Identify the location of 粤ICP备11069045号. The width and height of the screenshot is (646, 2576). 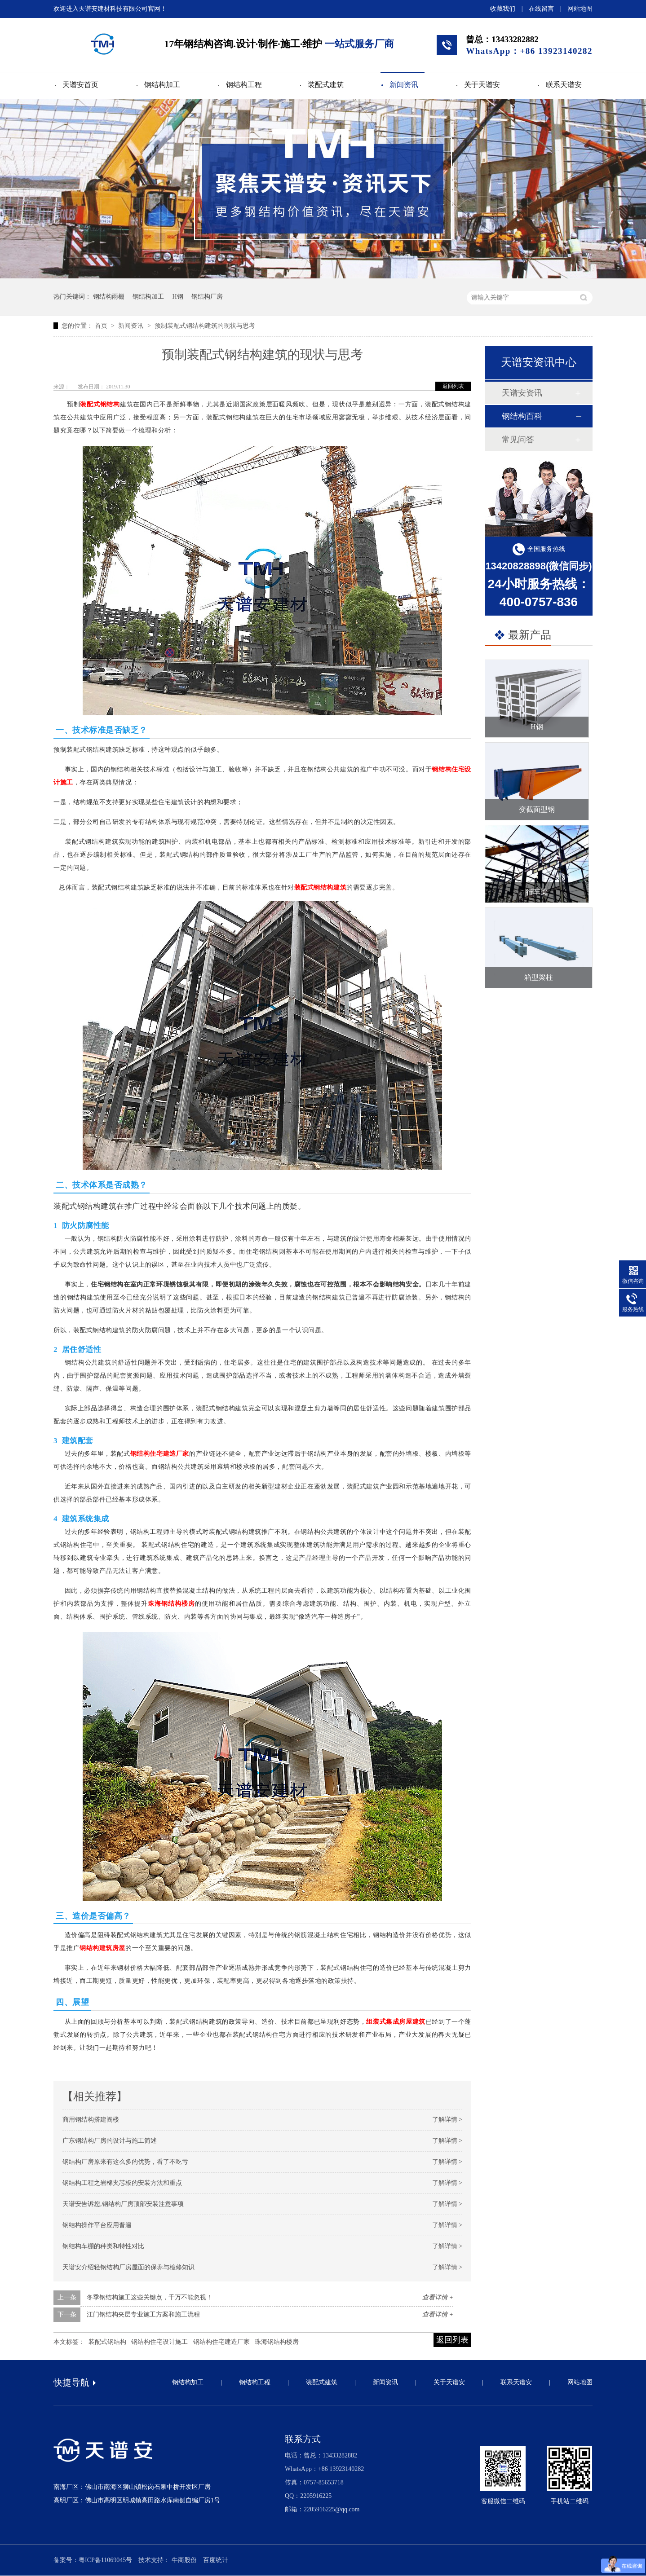
(105, 2560).